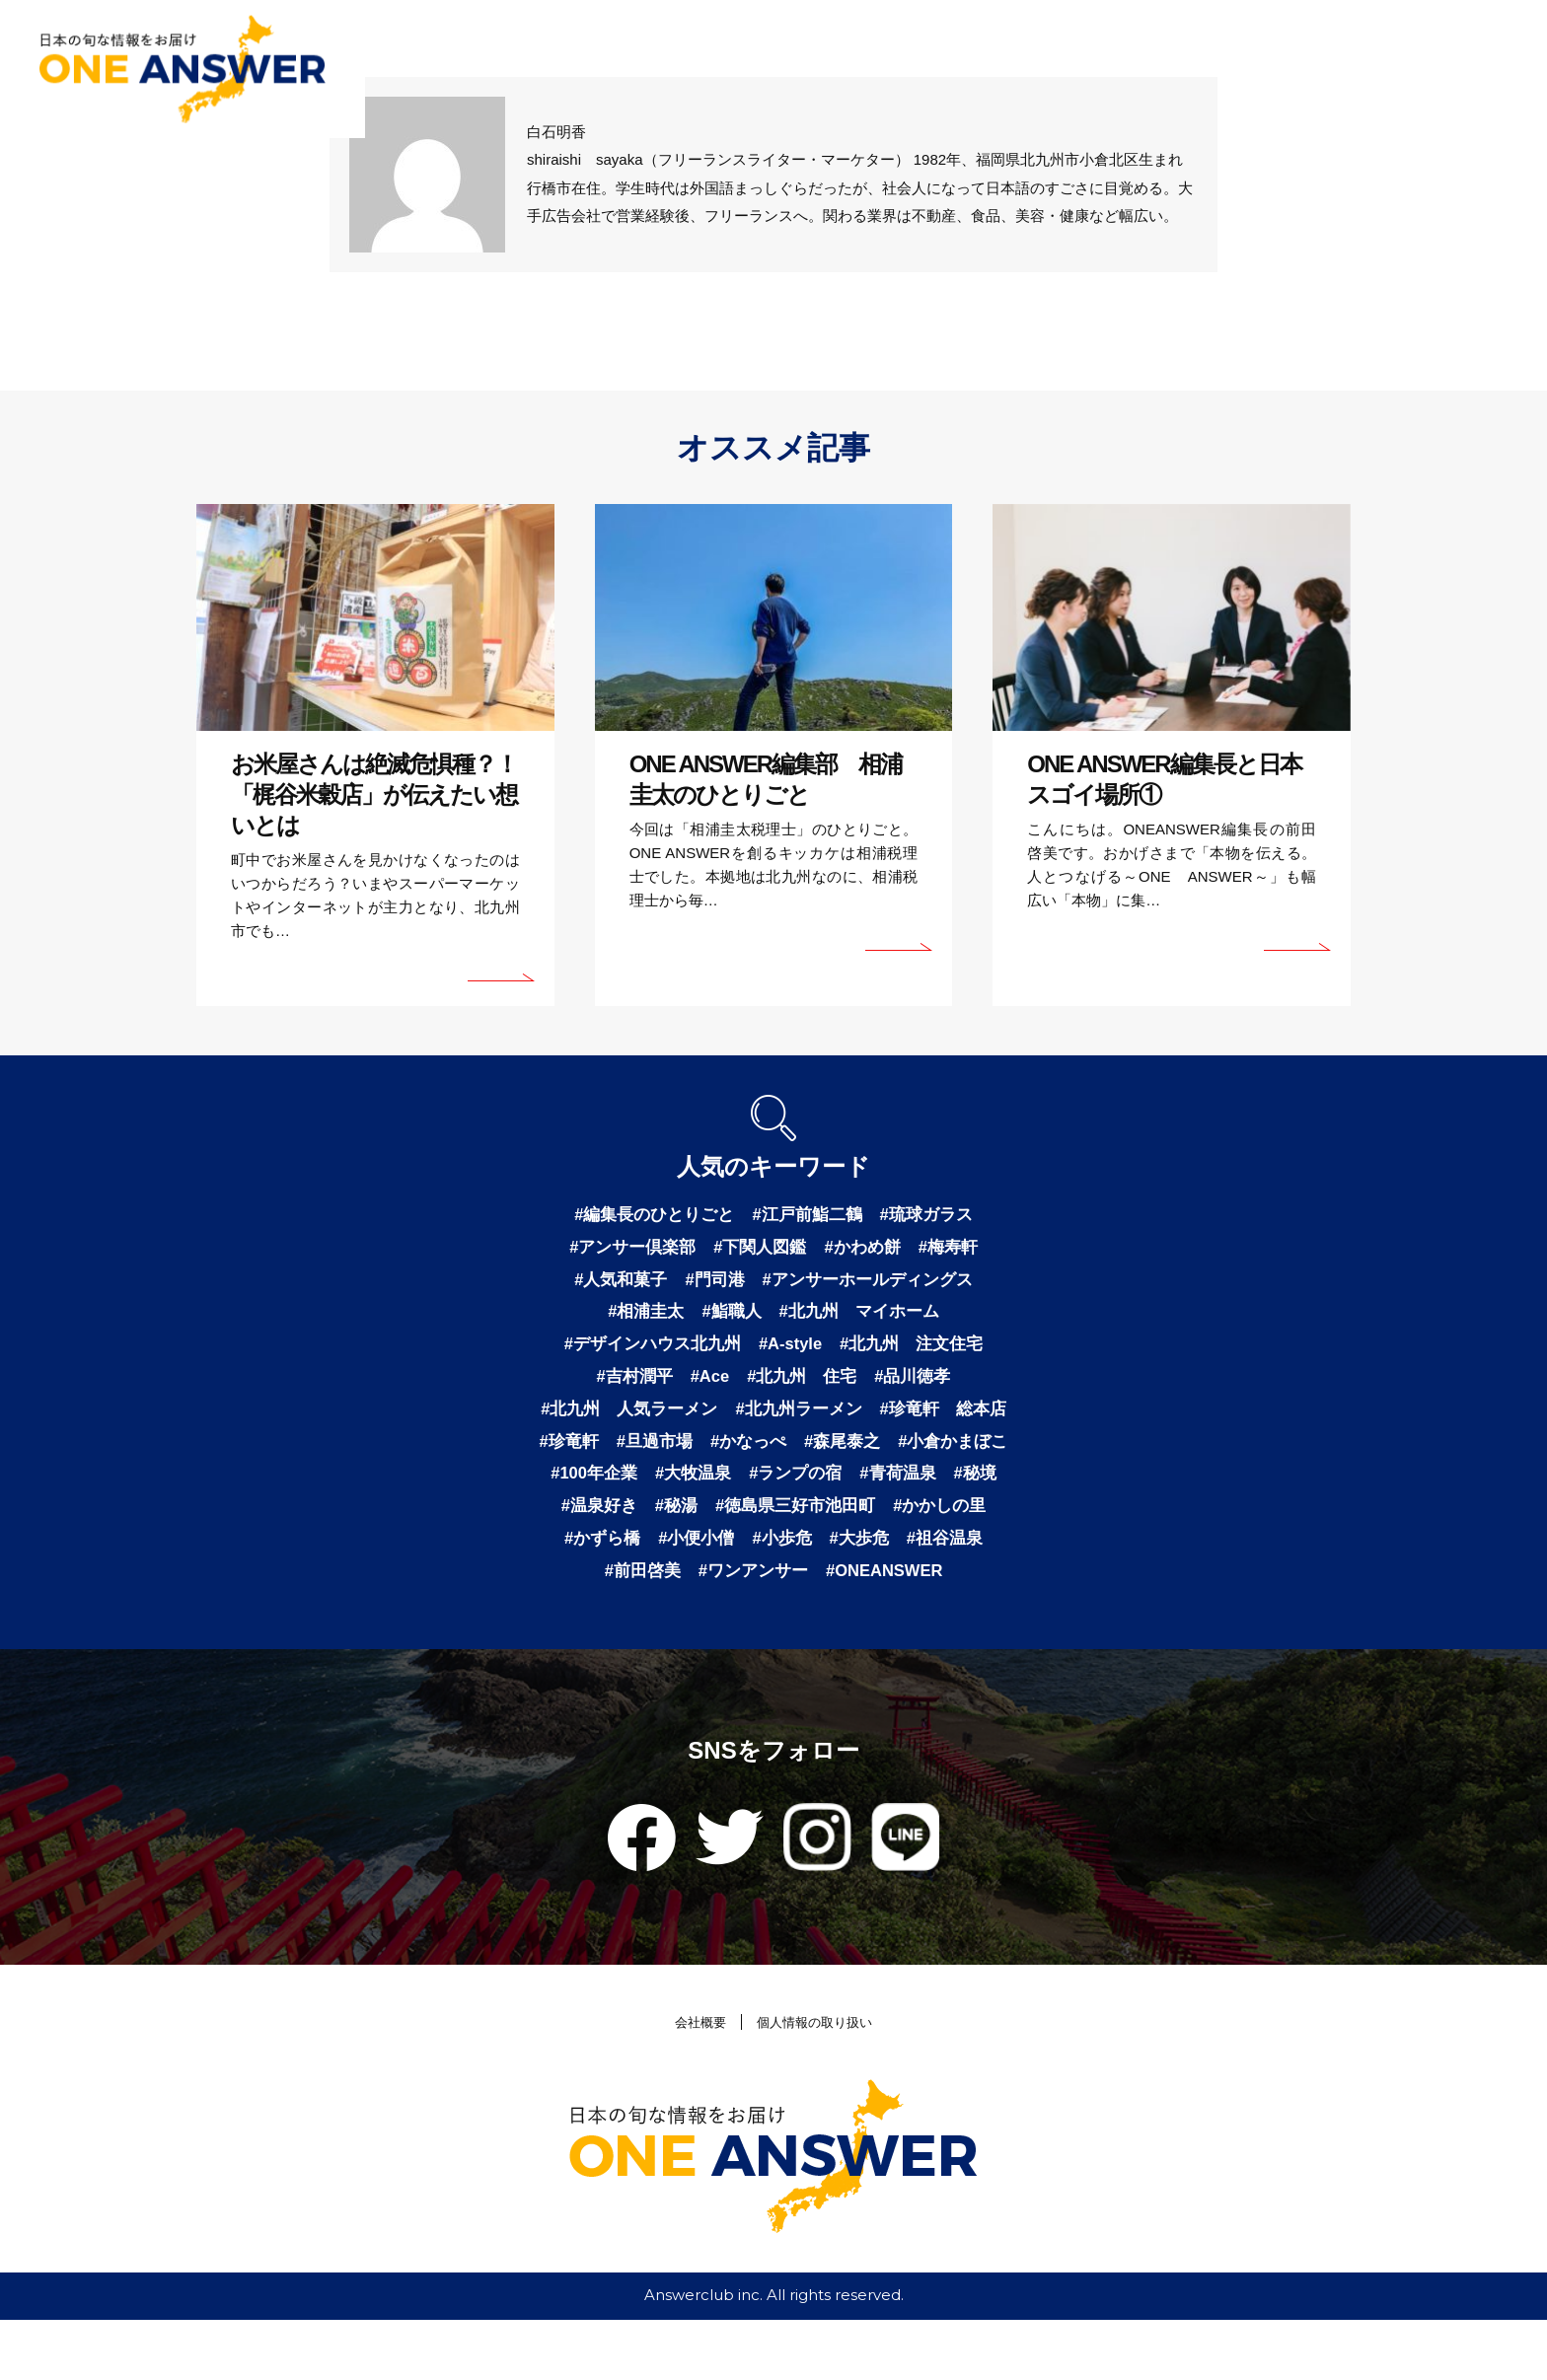 This screenshot has height=2380, width=1547. I want to click on #ワンアンサー [ワンアンサー (1個の項目)], so click(700, 1629).